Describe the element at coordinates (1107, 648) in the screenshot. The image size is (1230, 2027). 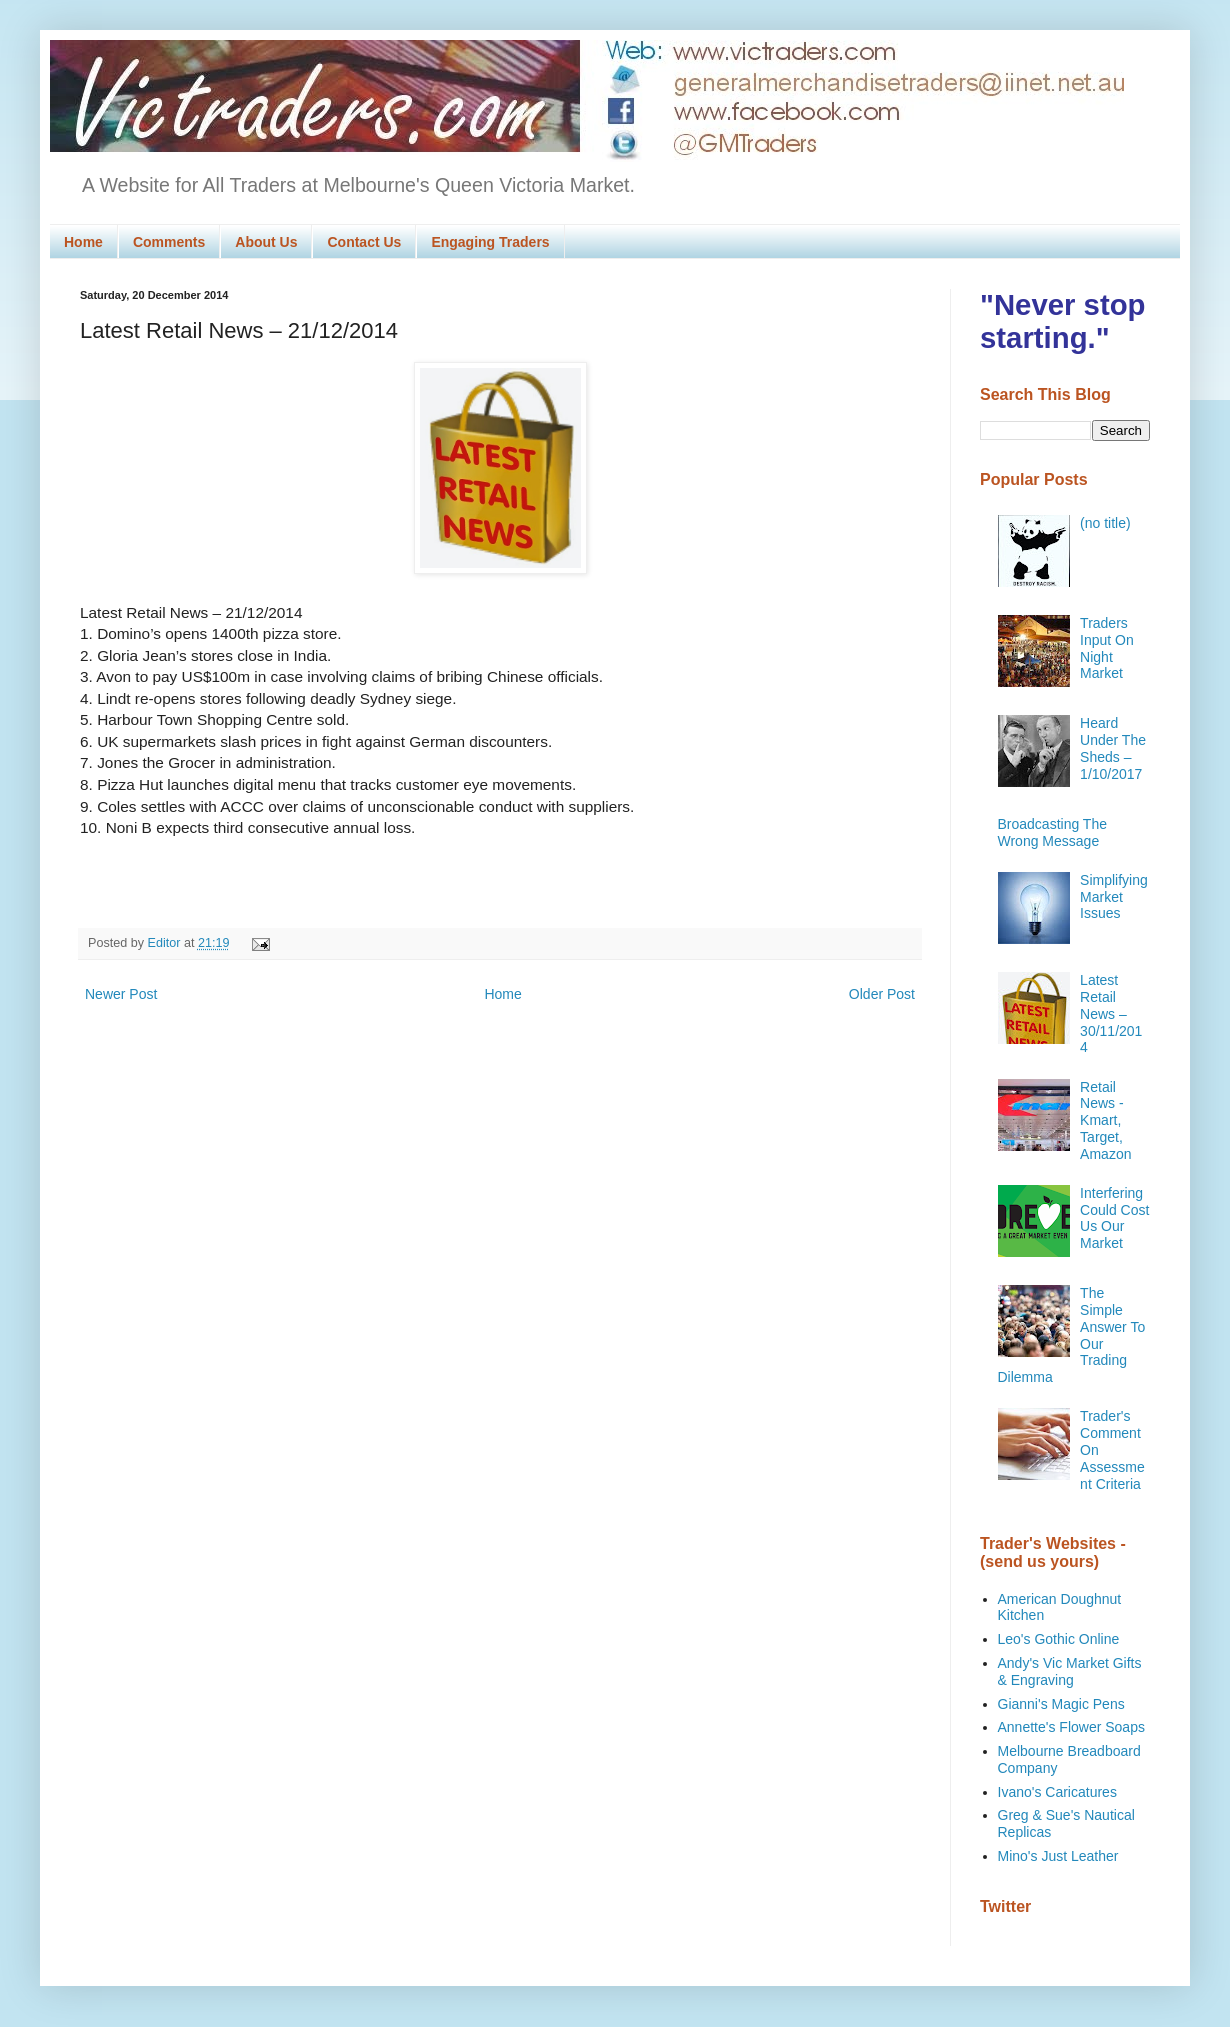
I see `Traders Input On Night Market` at that location.